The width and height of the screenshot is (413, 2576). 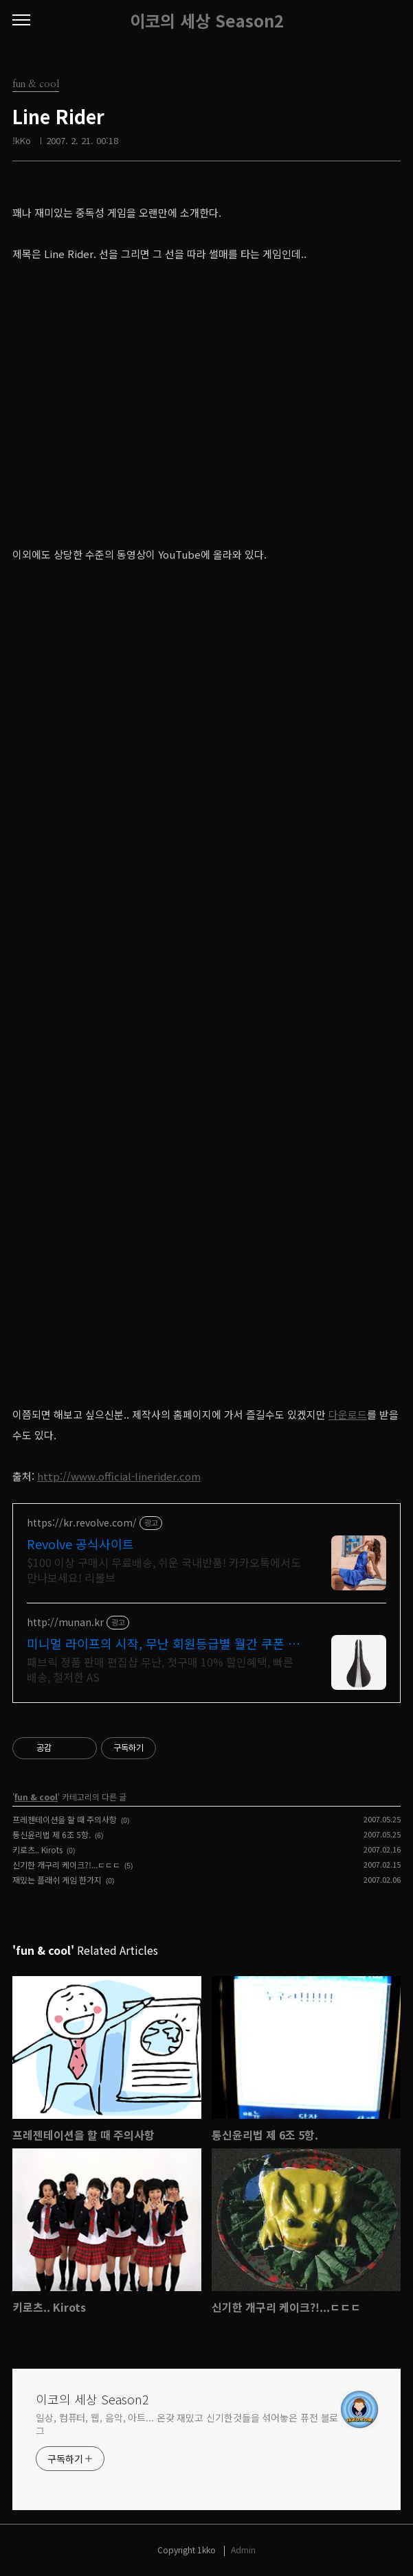 I want to click on https://kr.revolve.com/, so click(x=82, y=1523).